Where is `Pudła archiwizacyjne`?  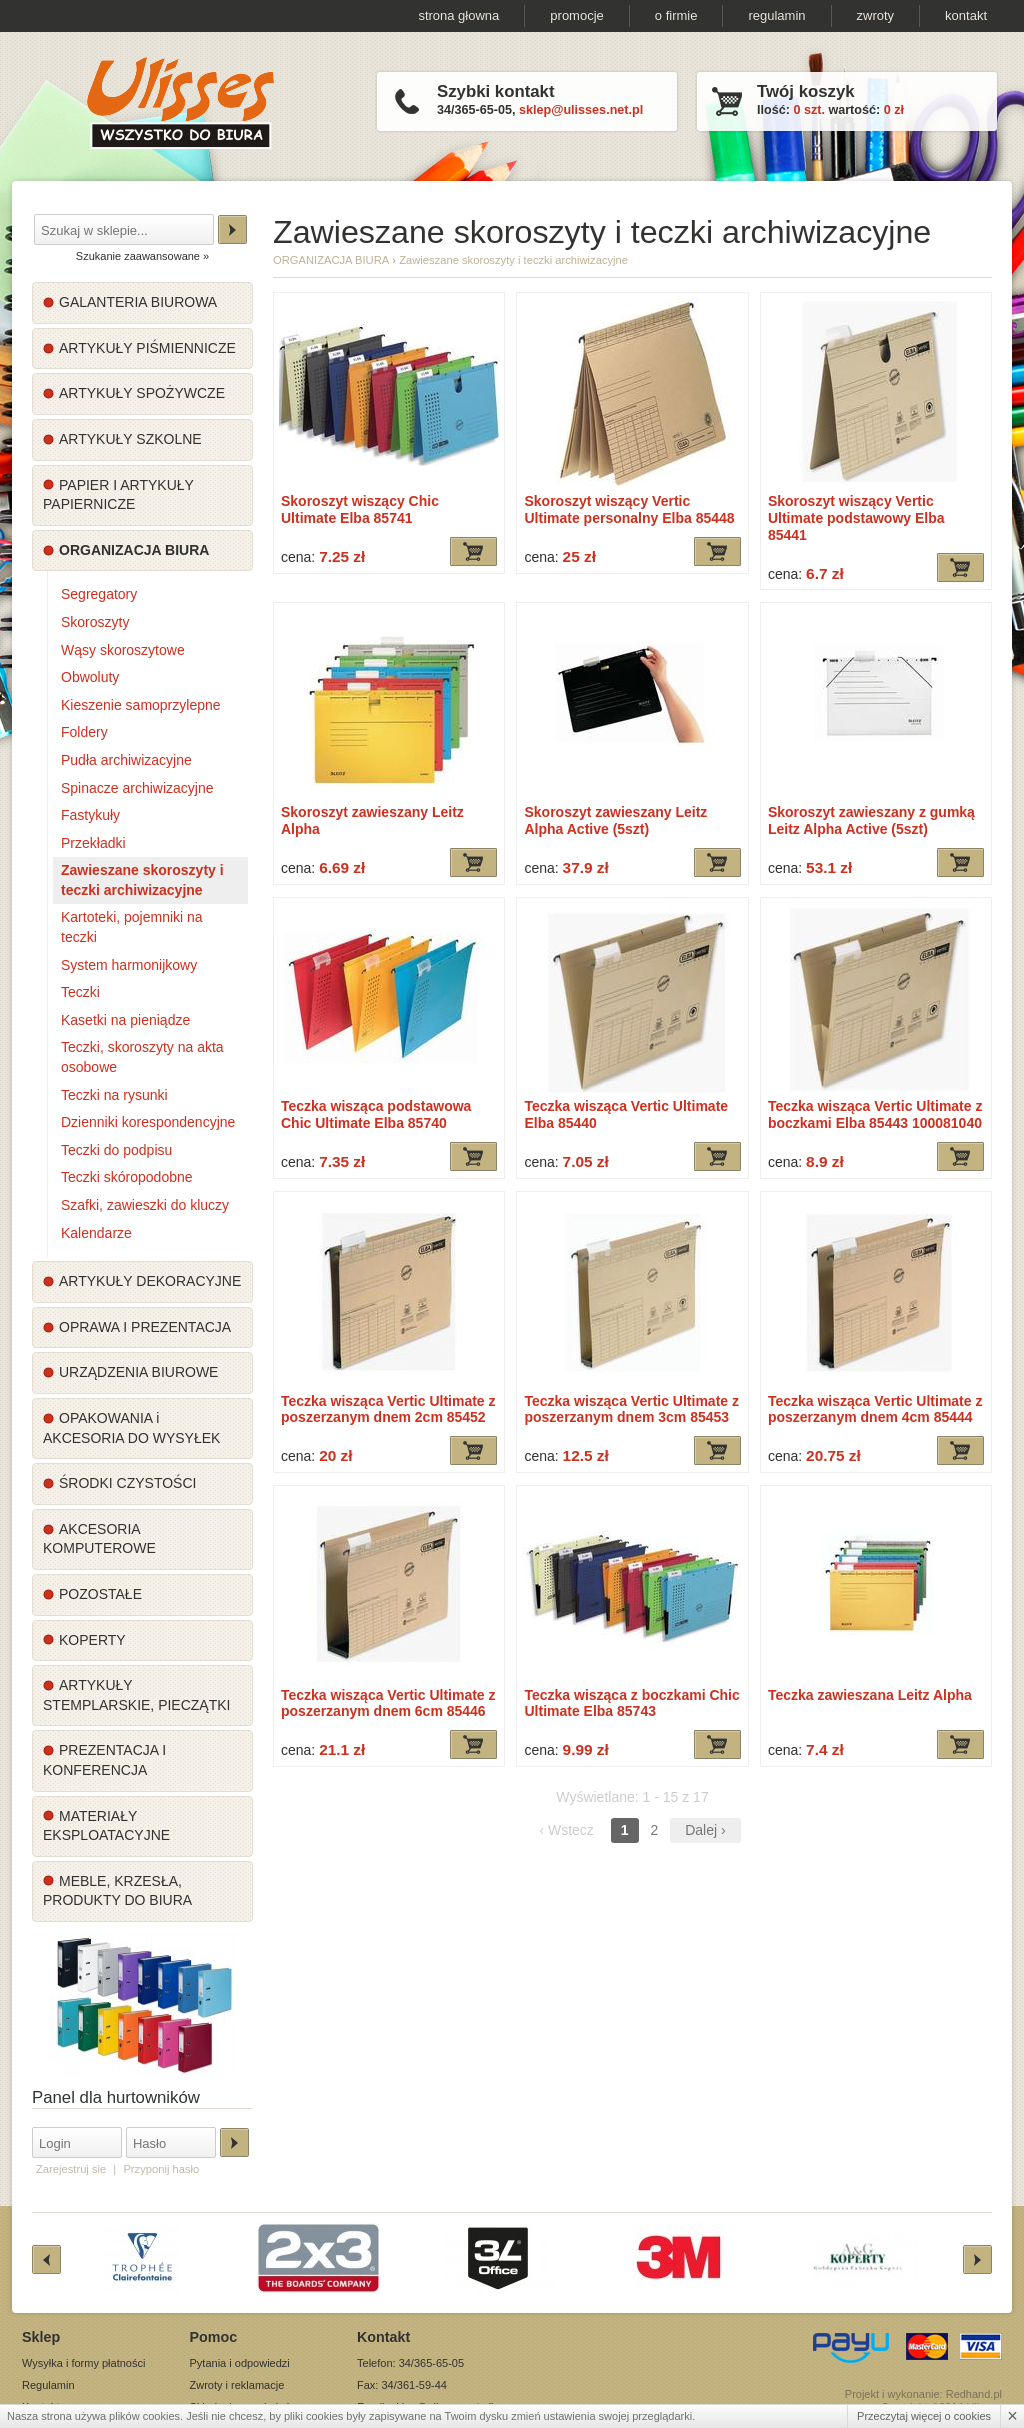 Pudła archiwizacyjne is located at coordinates (126, 760).